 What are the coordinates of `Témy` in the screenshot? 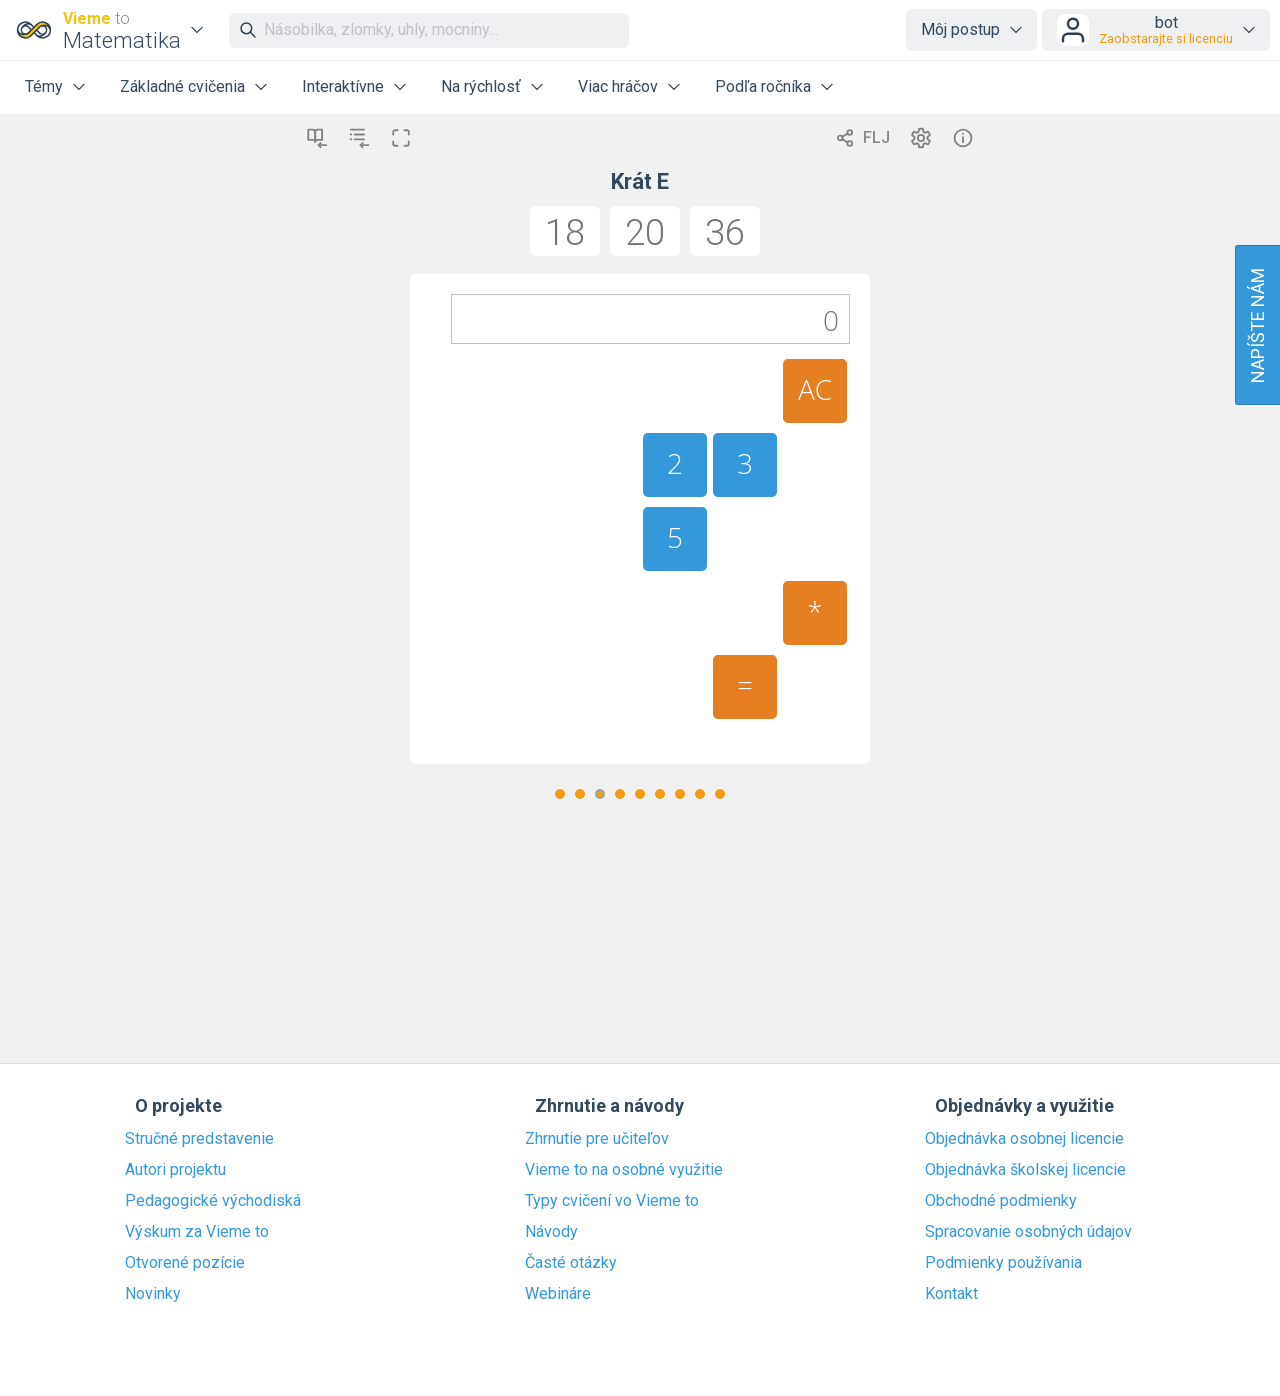 It's located at (44, 86).